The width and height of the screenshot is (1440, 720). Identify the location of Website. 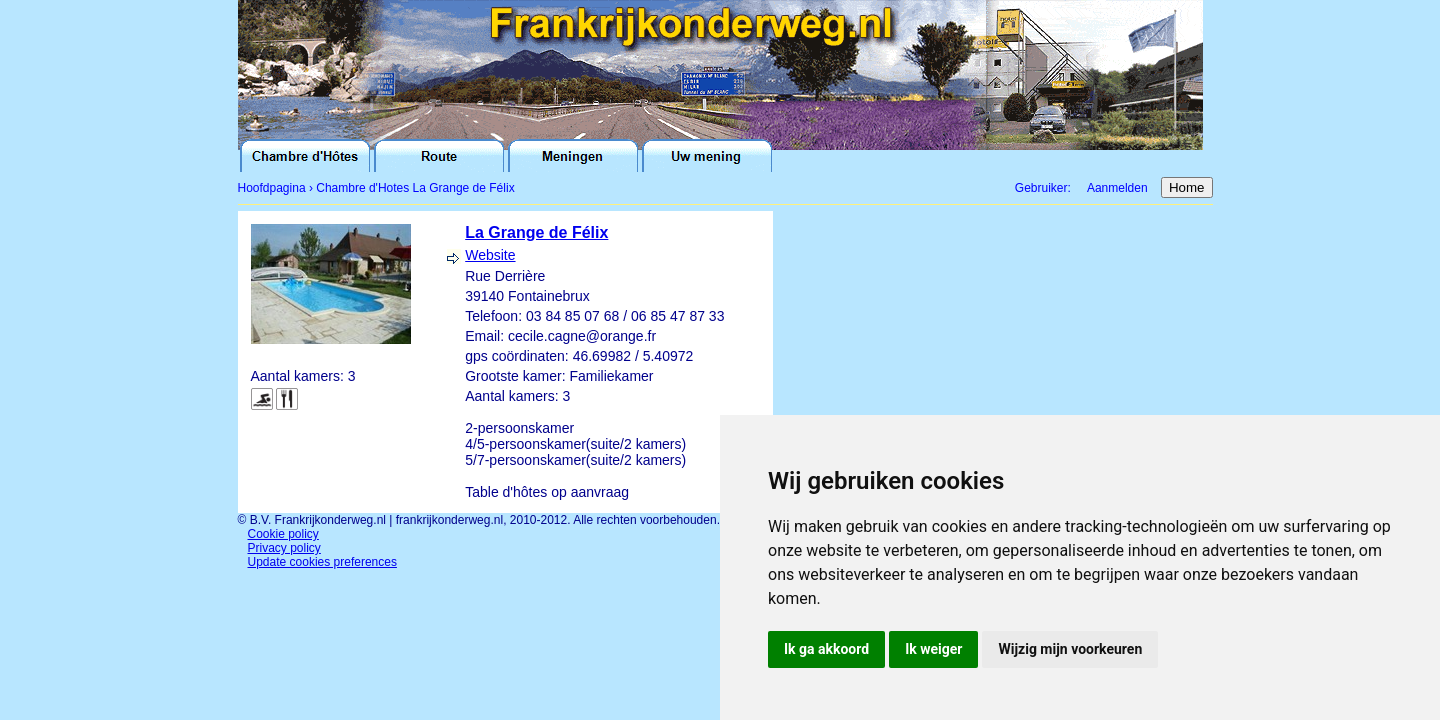
(490, 255).